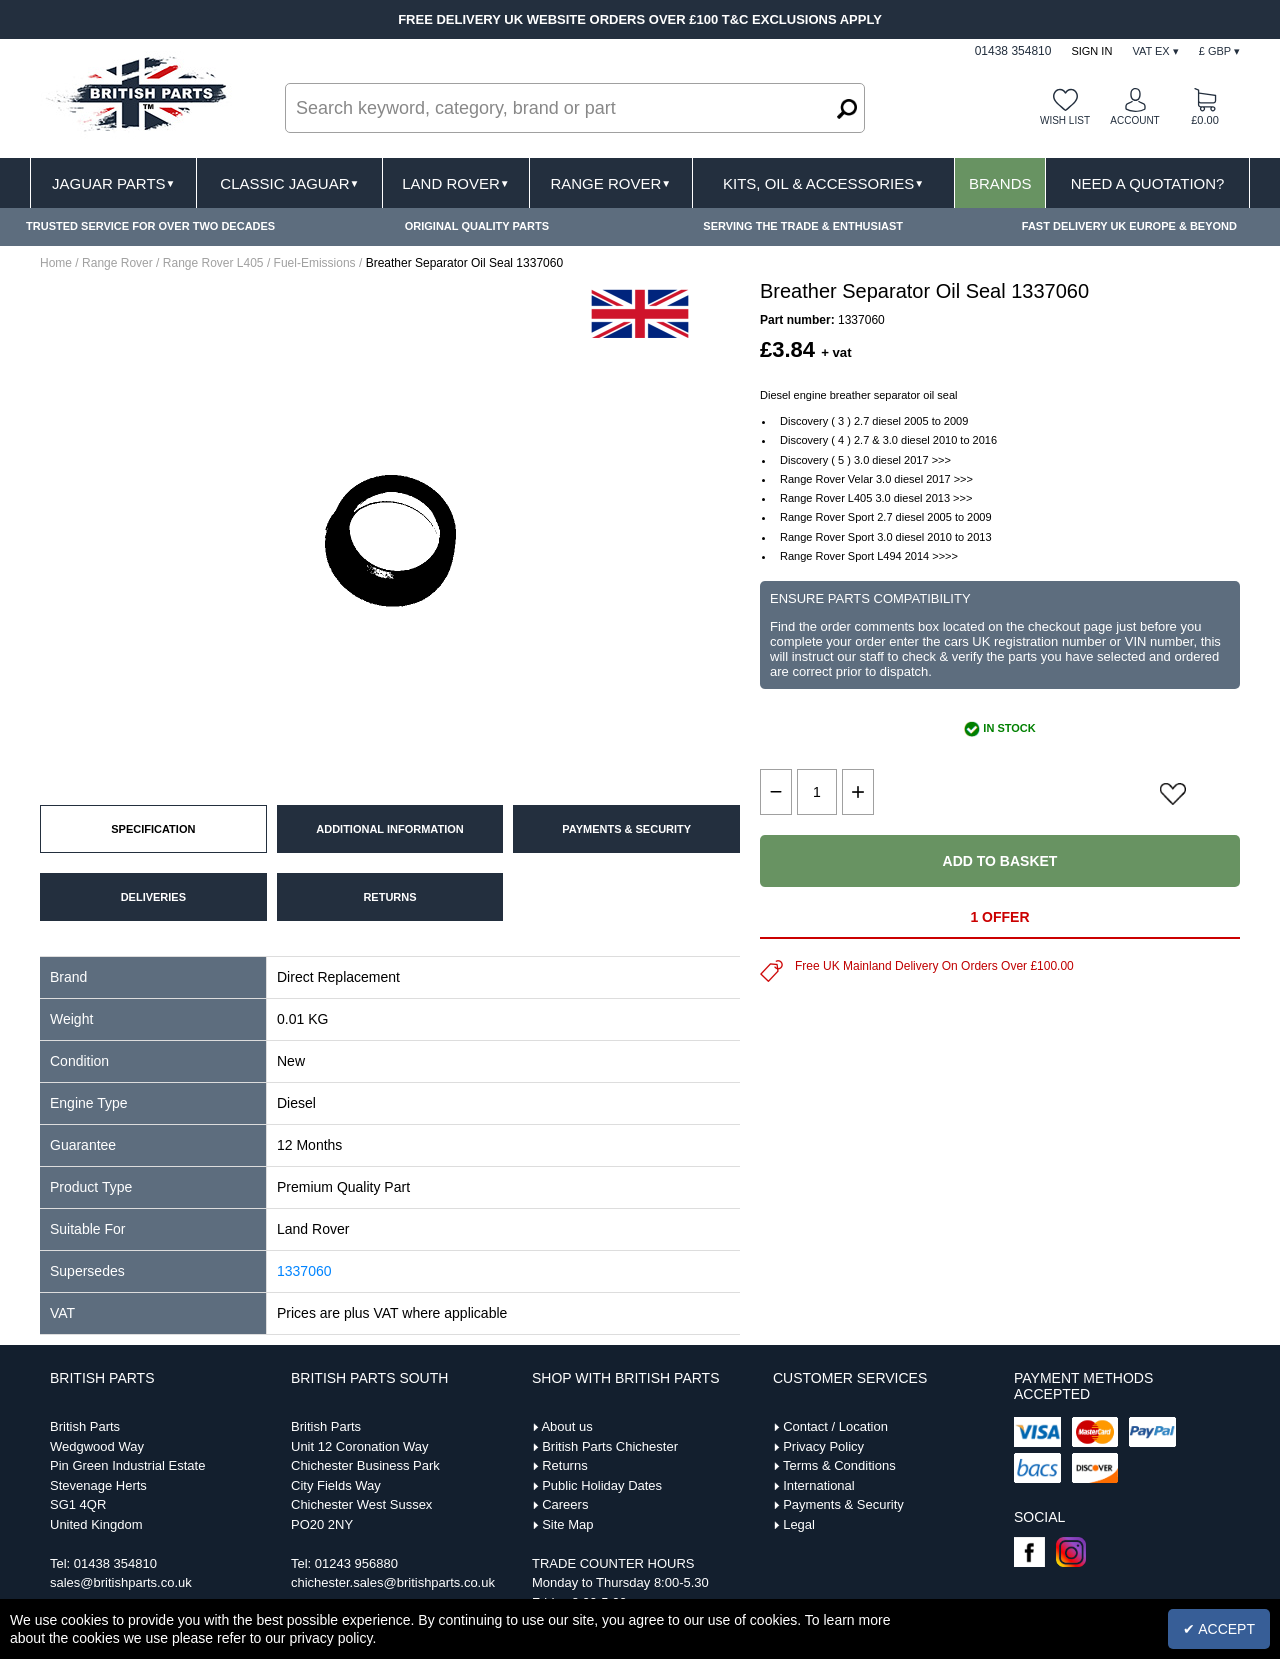 The height and width of the screenshot is (1659, 1280). What do you see at coordinates (799, 1524) in the screenshot?
I see `Legal` at bounding box center [799, 1524].